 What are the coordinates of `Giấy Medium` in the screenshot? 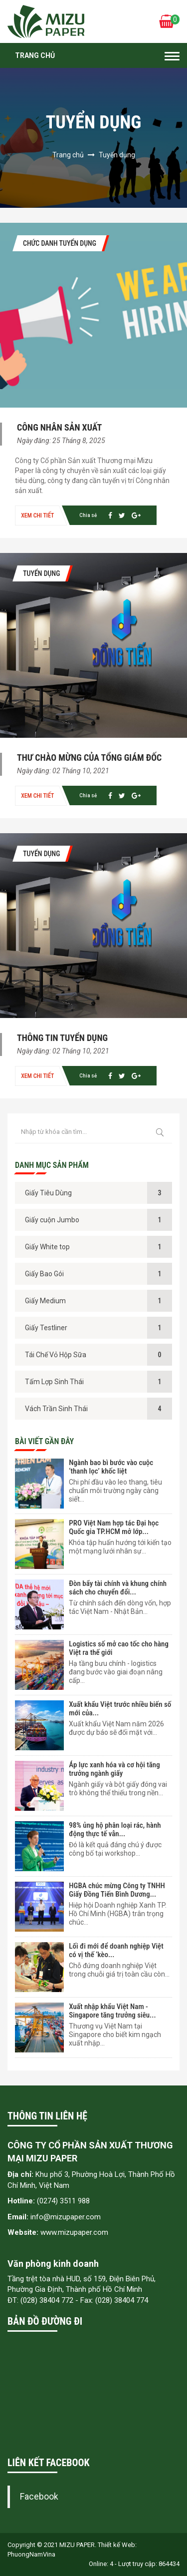 It's located at (45, 1301).